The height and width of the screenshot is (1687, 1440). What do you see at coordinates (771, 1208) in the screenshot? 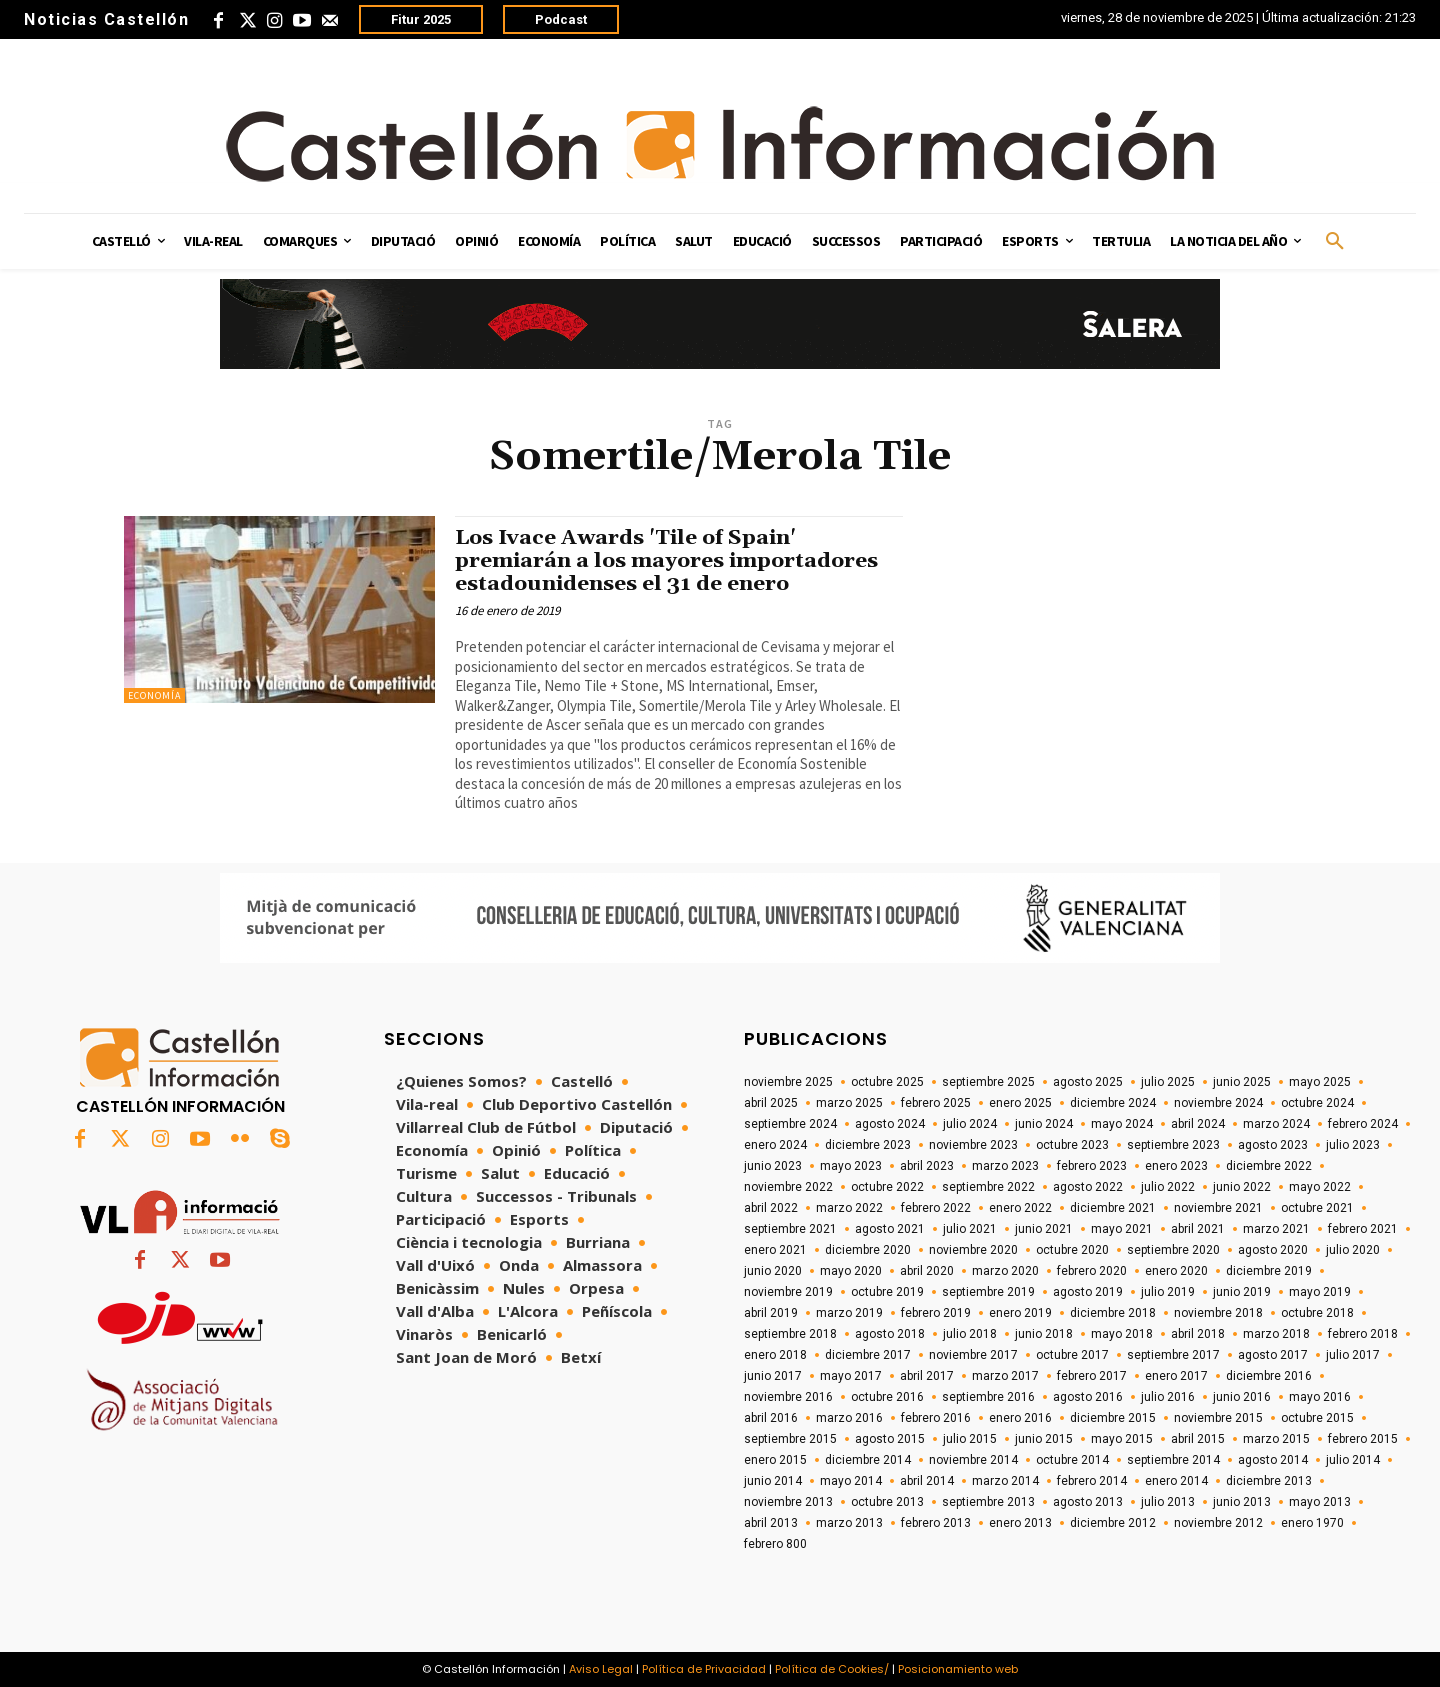
I see `abril 2022` at bounding box center [771, 1208].